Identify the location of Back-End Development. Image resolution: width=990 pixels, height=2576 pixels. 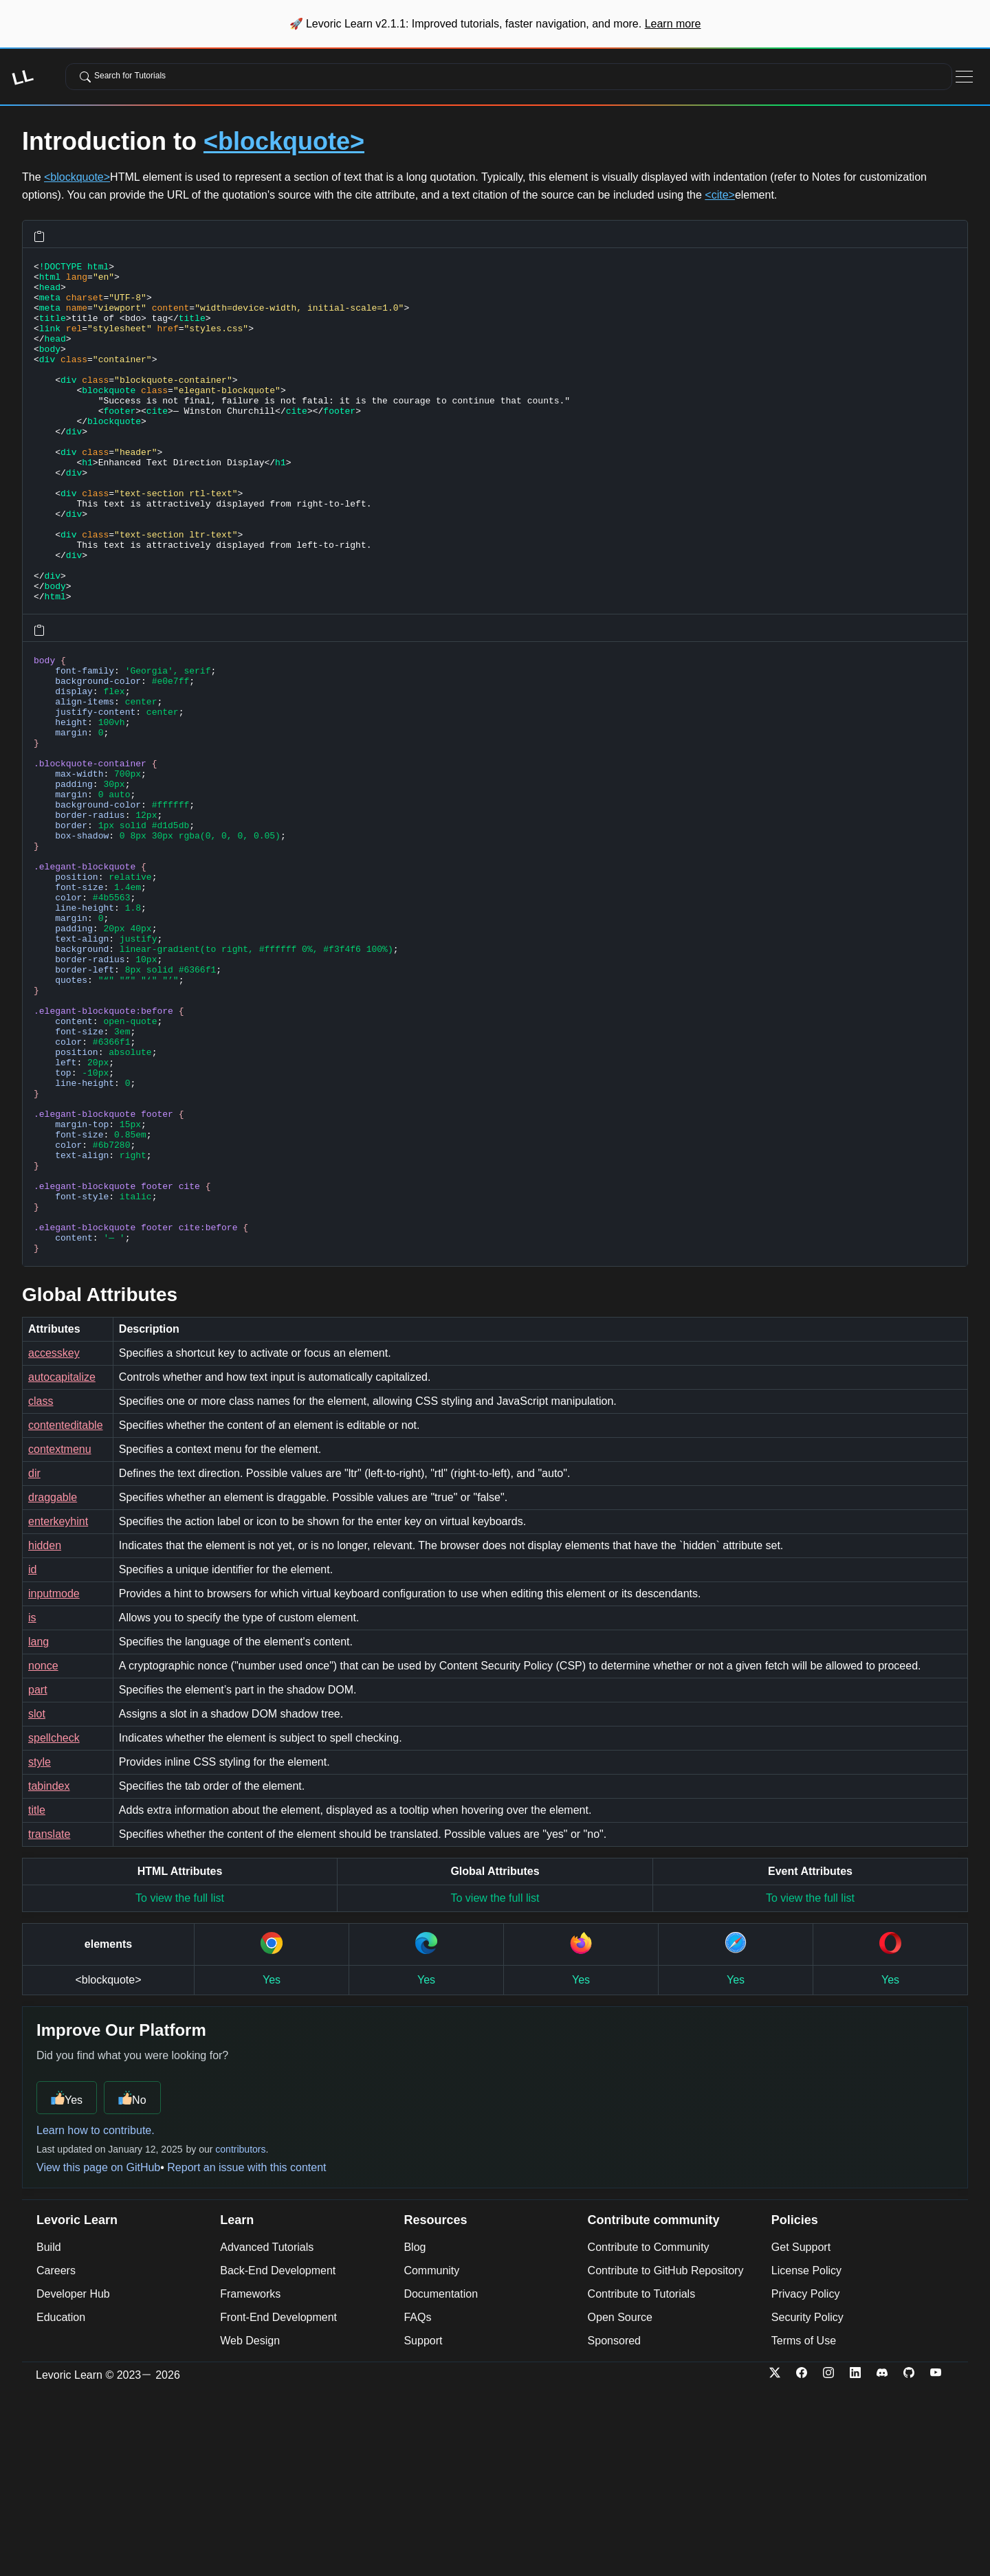
(278, 2458).